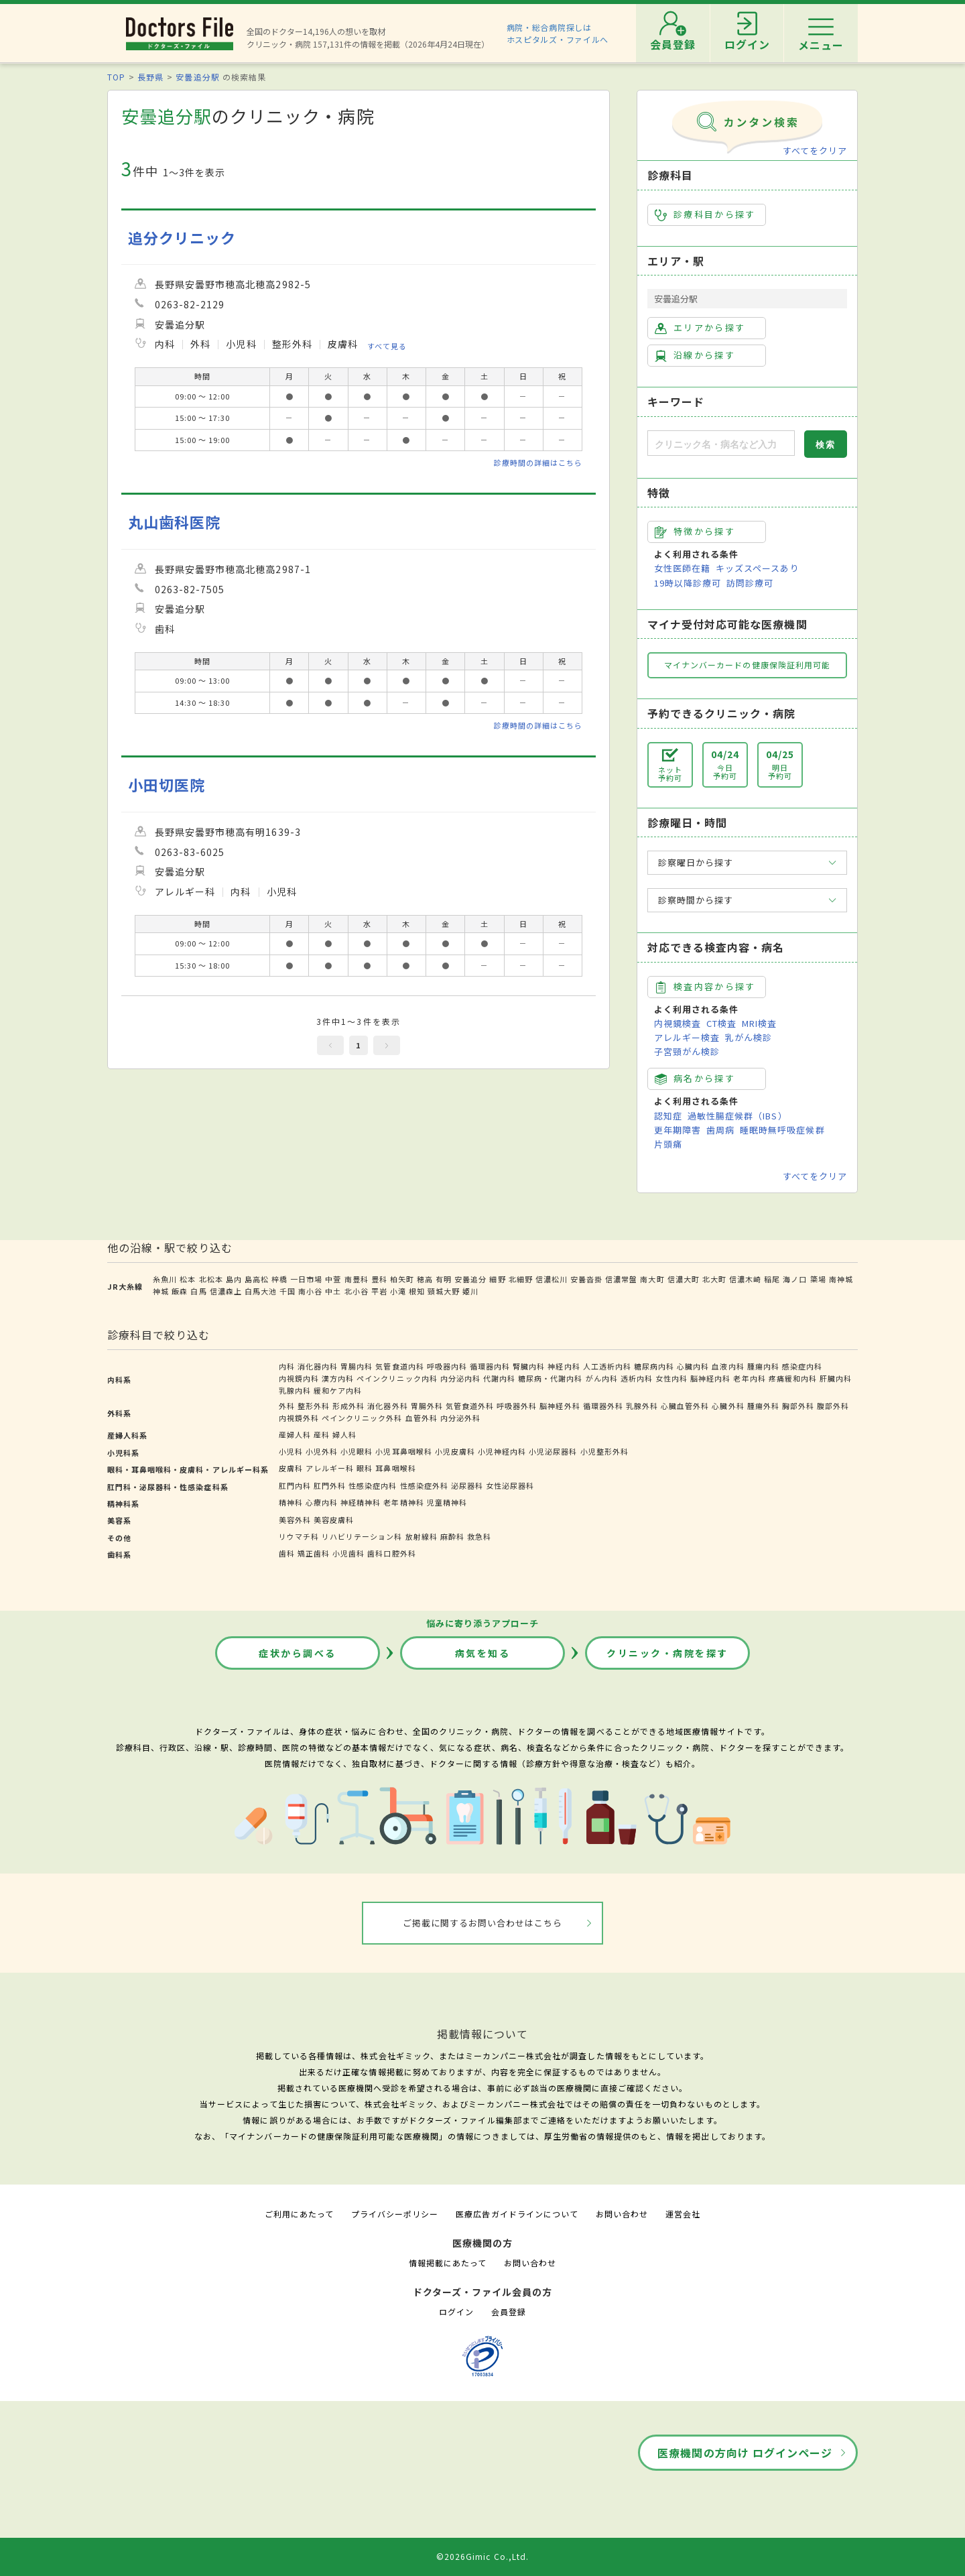 The height and width of the screenshot is (2576, 965). What do you see at coordinates (652, 1279) in the screenshot?
I see `南大町` at bounding box center [652, 1279].